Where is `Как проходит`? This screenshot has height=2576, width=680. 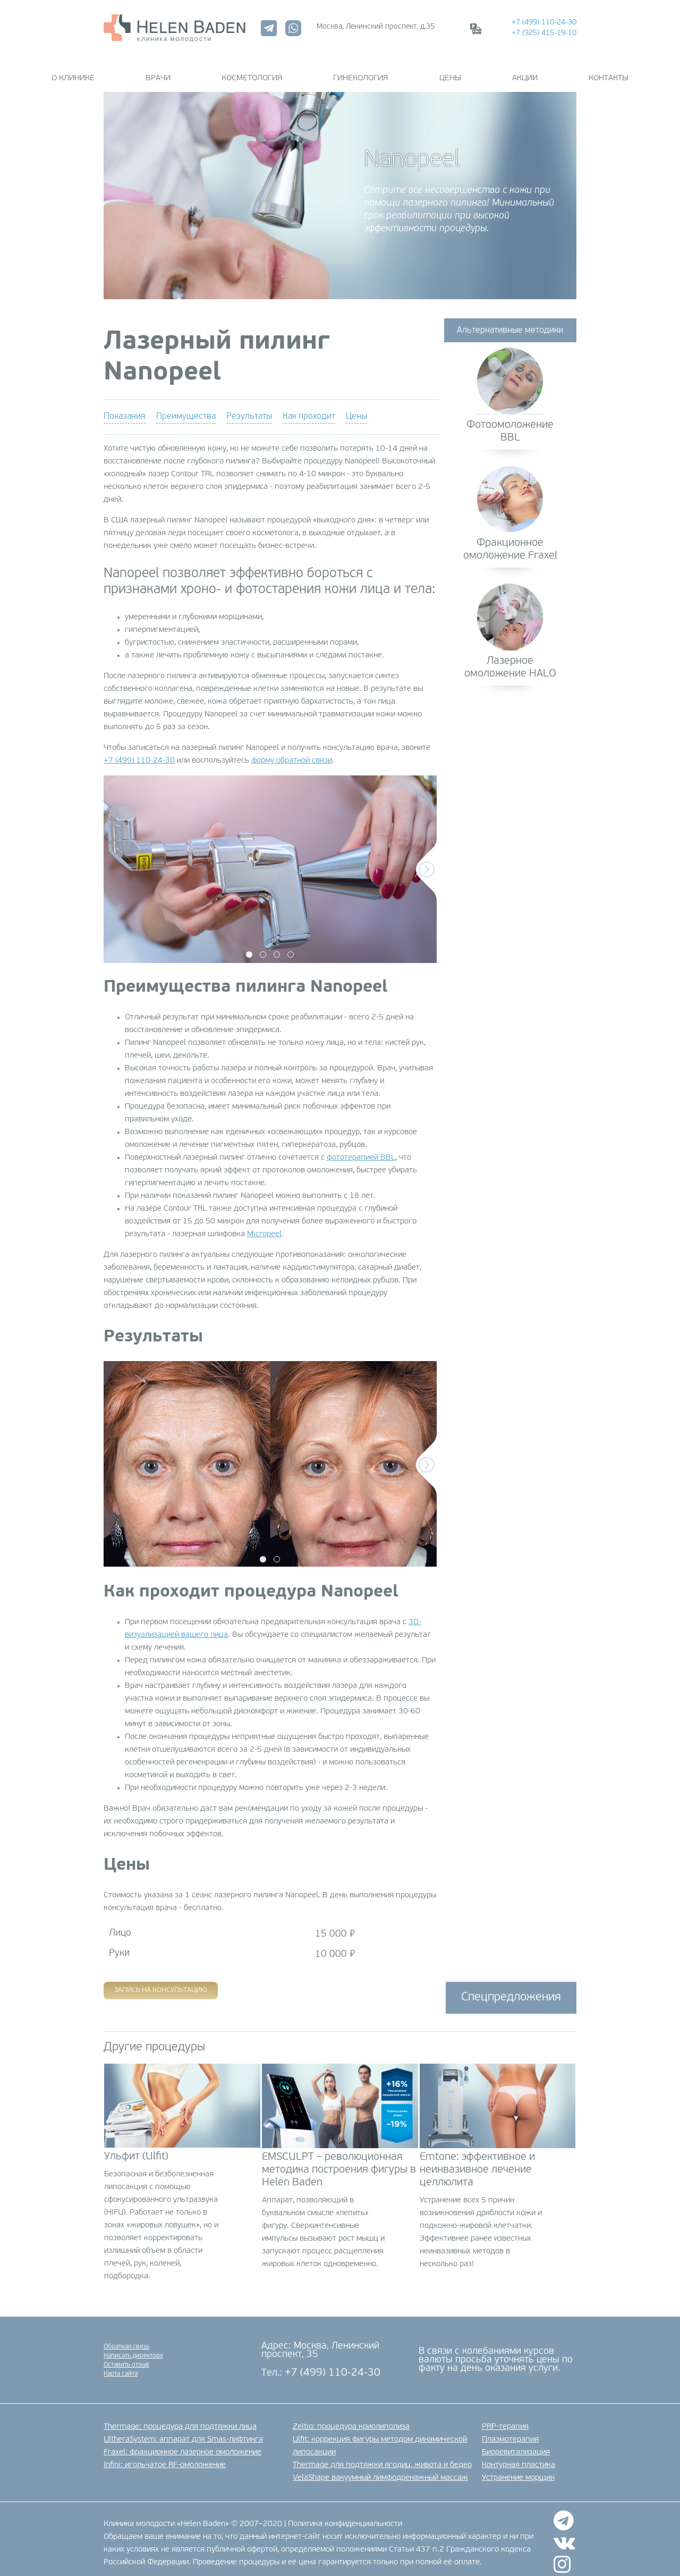 Как проходит is located at coordinates (309, 408).